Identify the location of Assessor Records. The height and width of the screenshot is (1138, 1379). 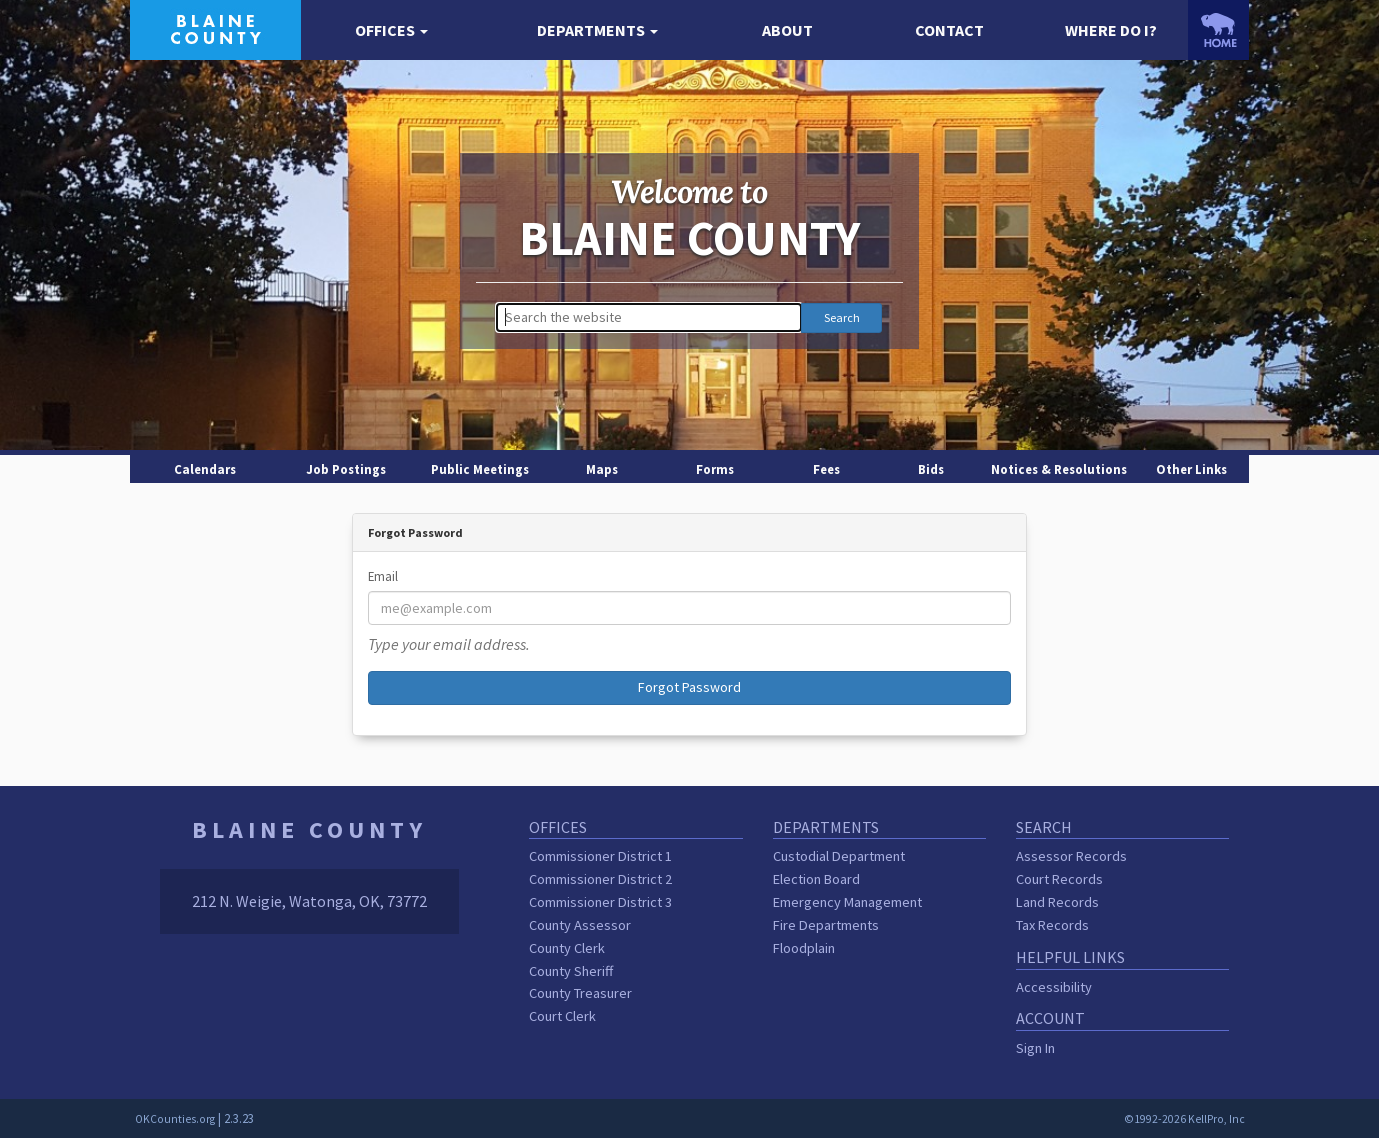
(1071, 856).